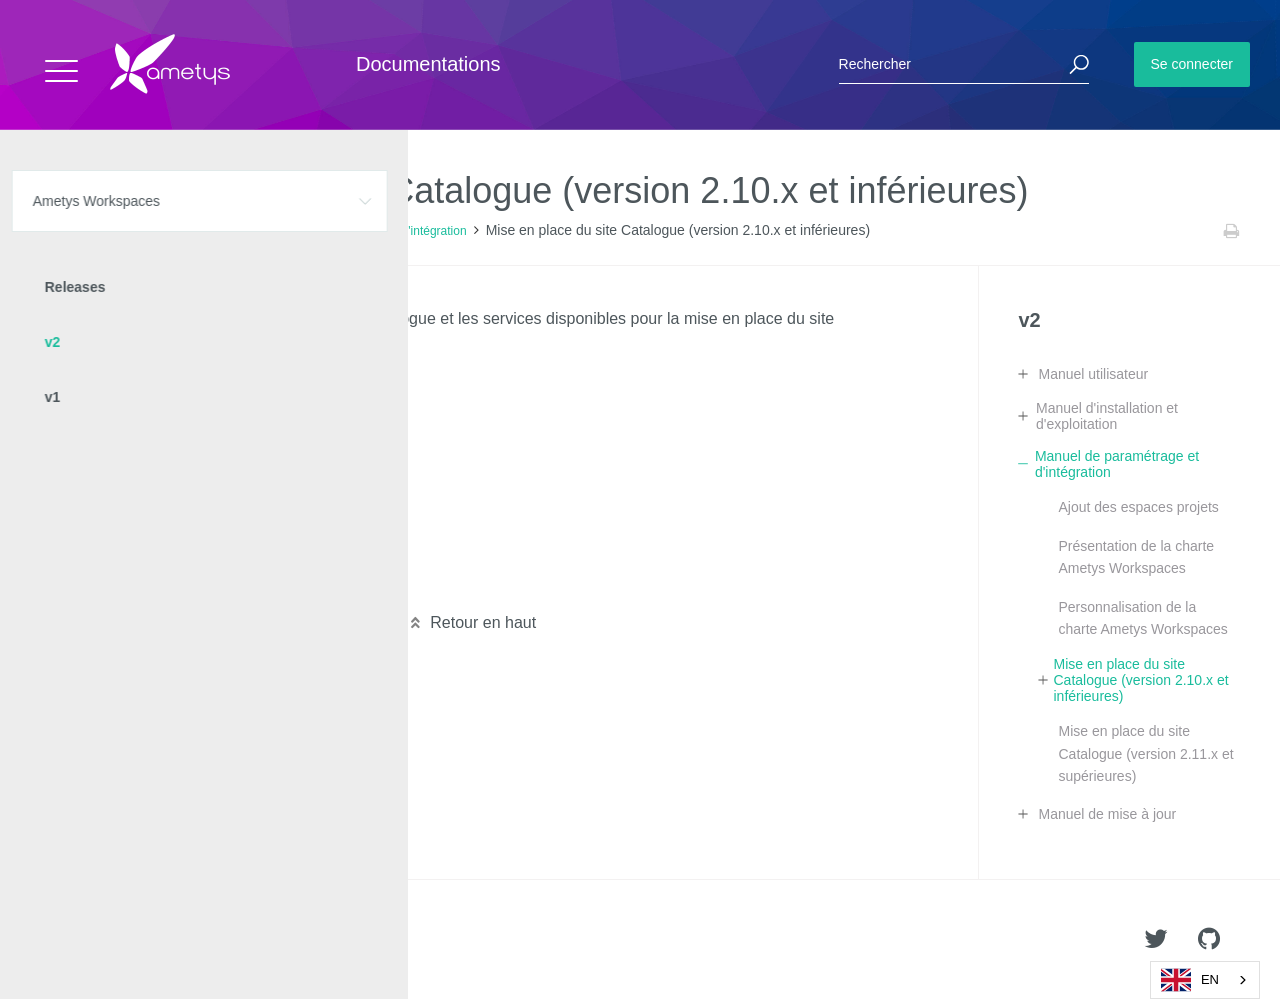 This screenshot has width=1280, height=999. I want to click on Manuel de paramétrage et d'intégration, so click(362, 231).